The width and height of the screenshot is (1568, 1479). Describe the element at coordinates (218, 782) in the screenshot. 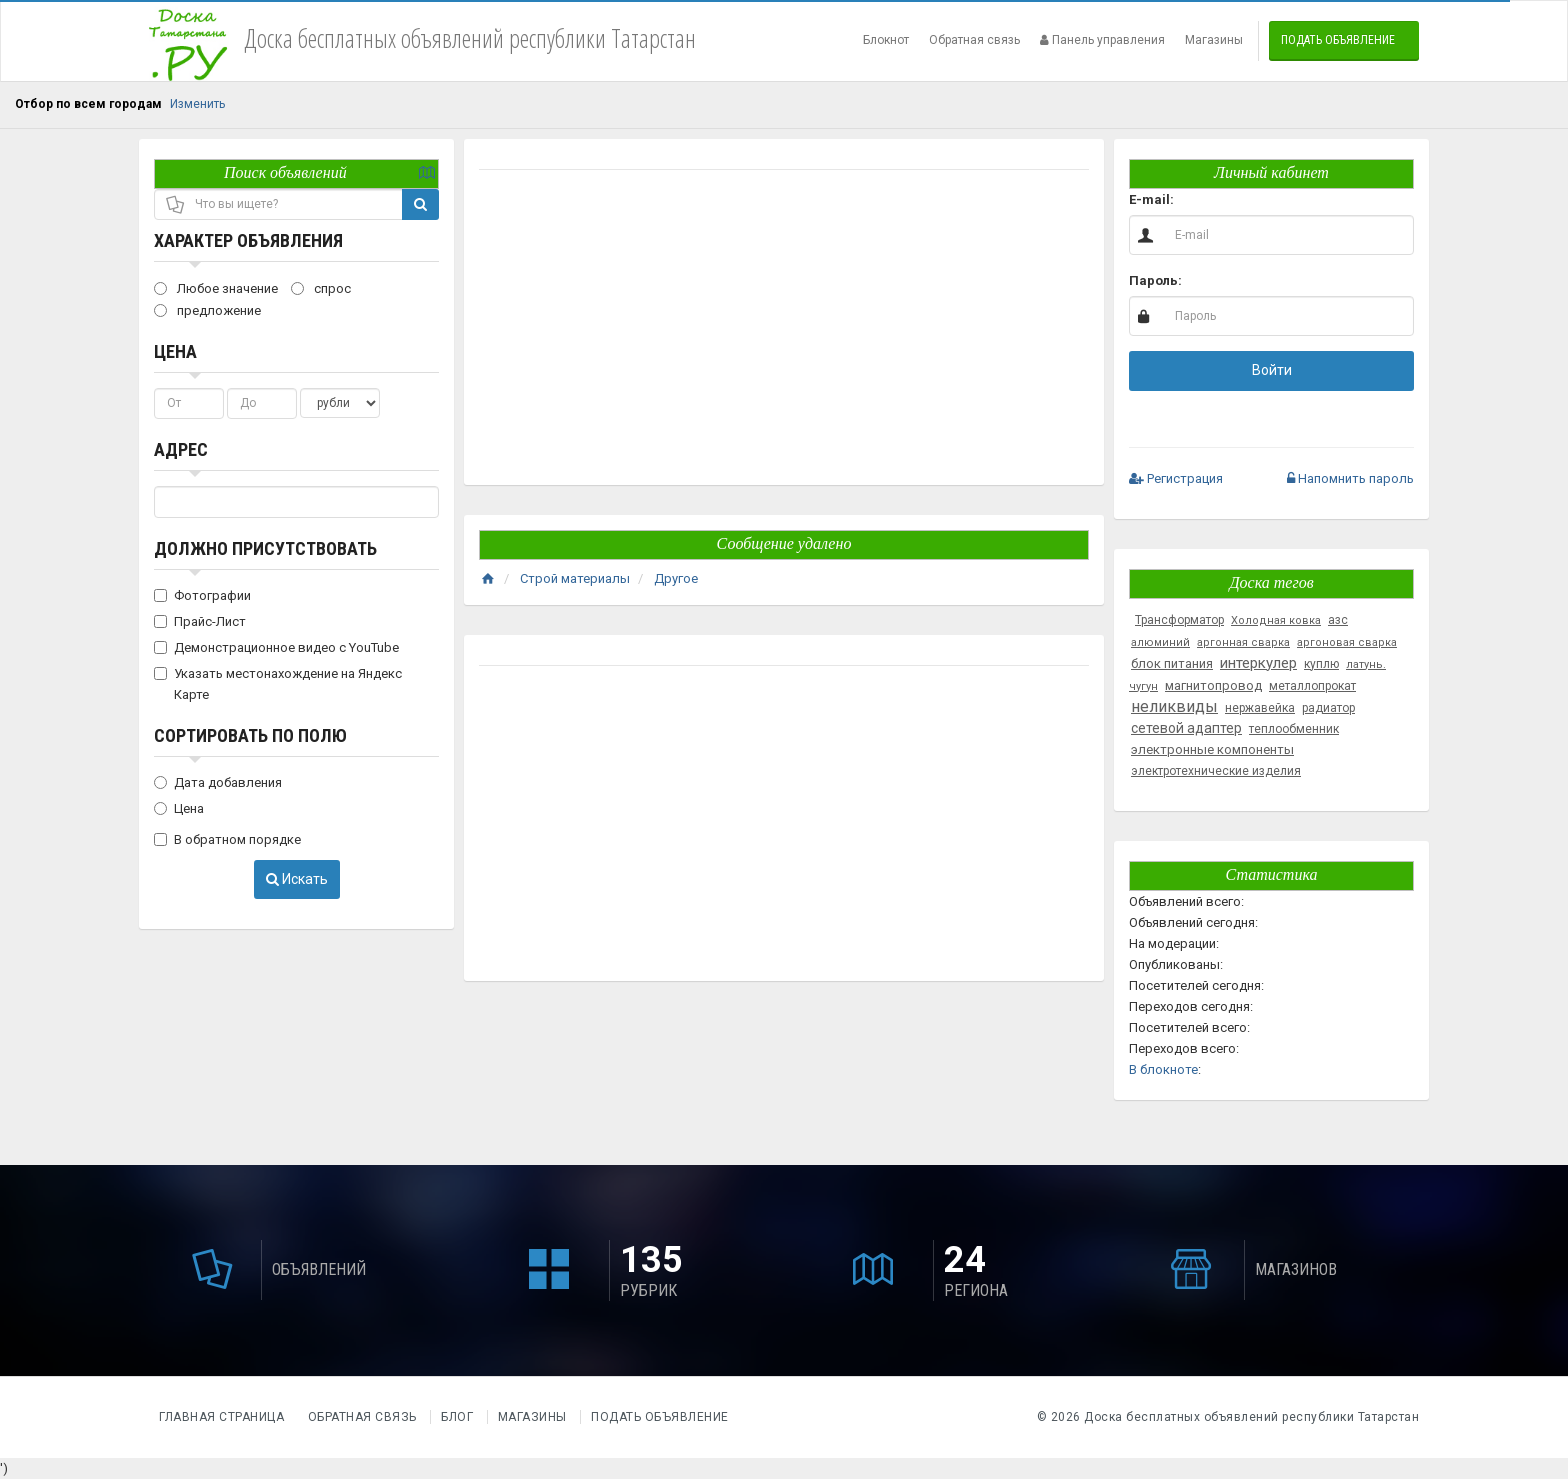

I see `Дата добавления` at that location.